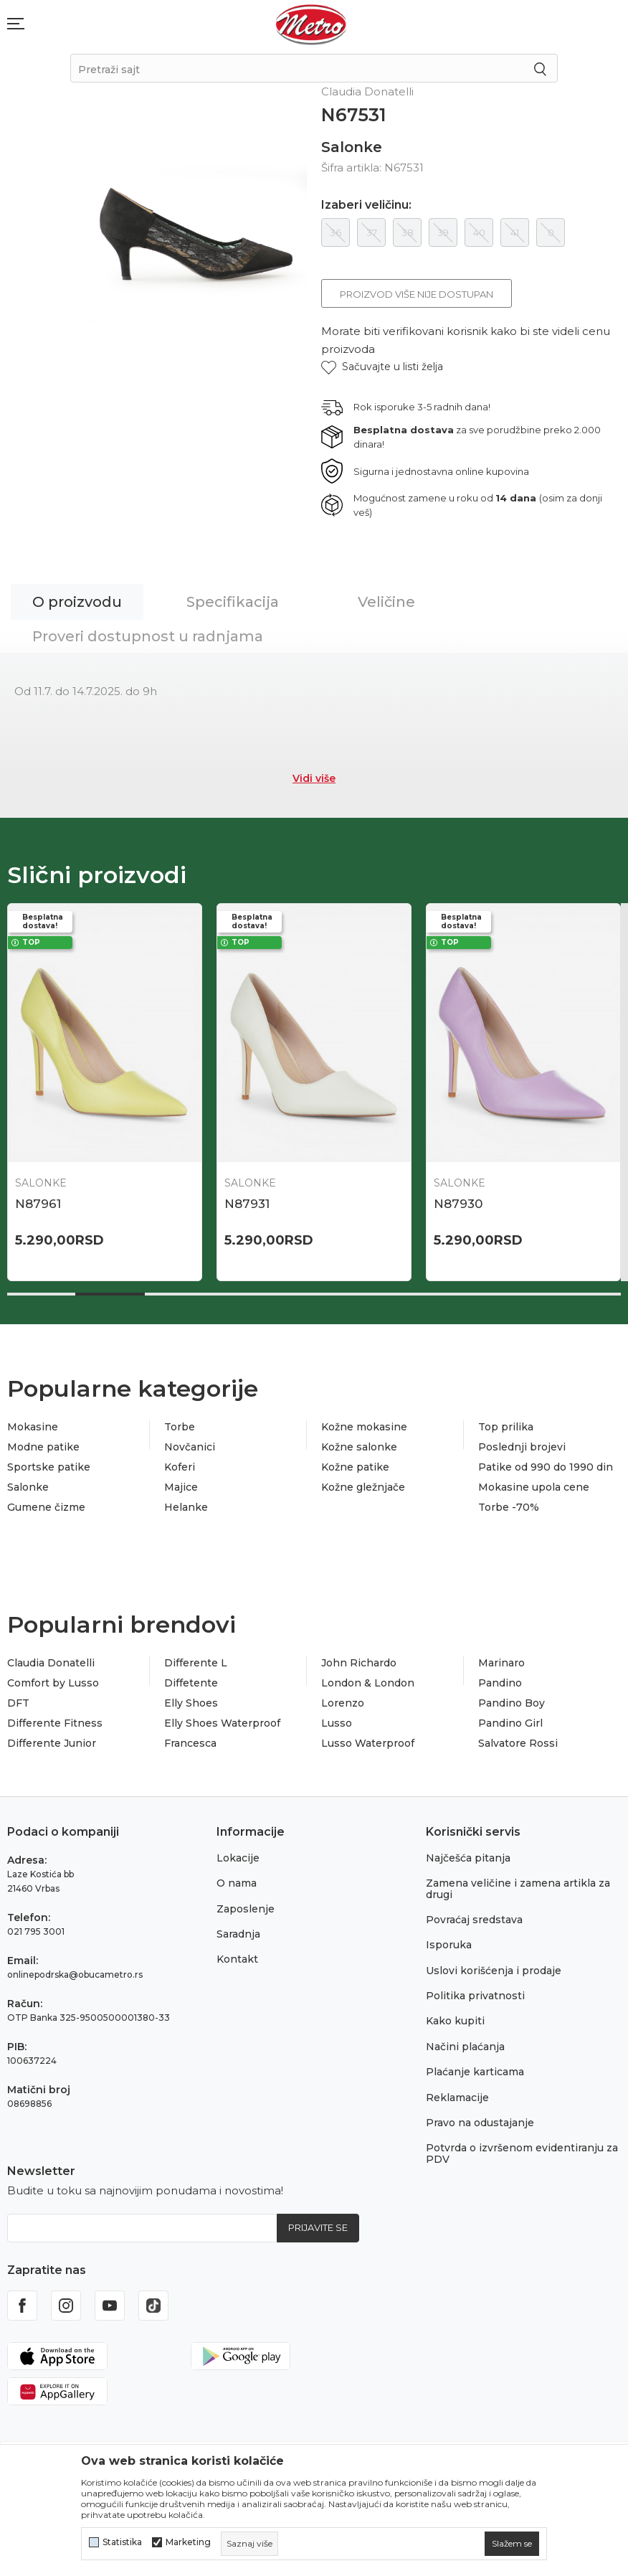  What do you see at coordinates (186, 1507) in the screenshot?
I see `Helanke` at bounding box center [186, 1507].